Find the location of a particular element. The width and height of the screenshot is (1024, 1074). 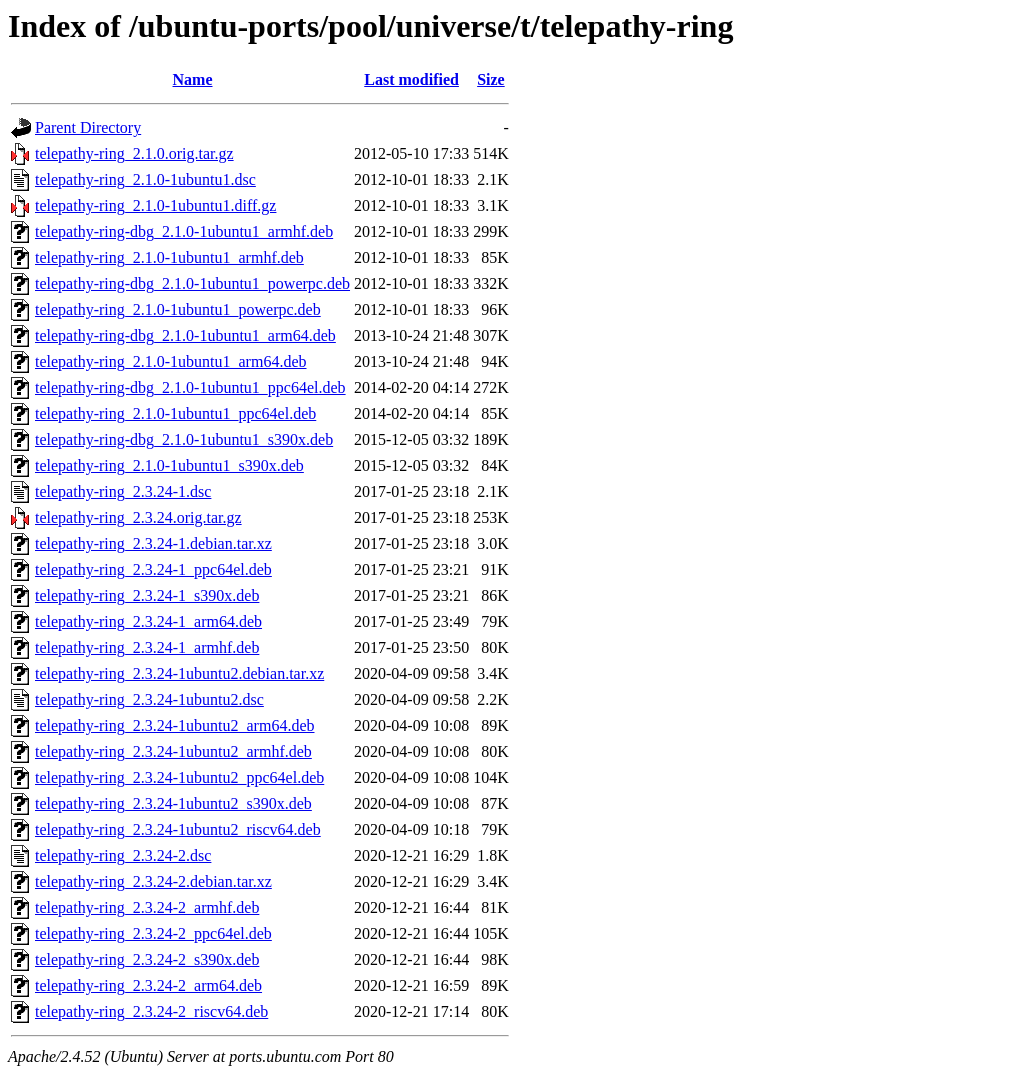

telepathy-ring_2.3.24-1ubuntu2_ppc64el.deb is located at coordinates (179, 777).